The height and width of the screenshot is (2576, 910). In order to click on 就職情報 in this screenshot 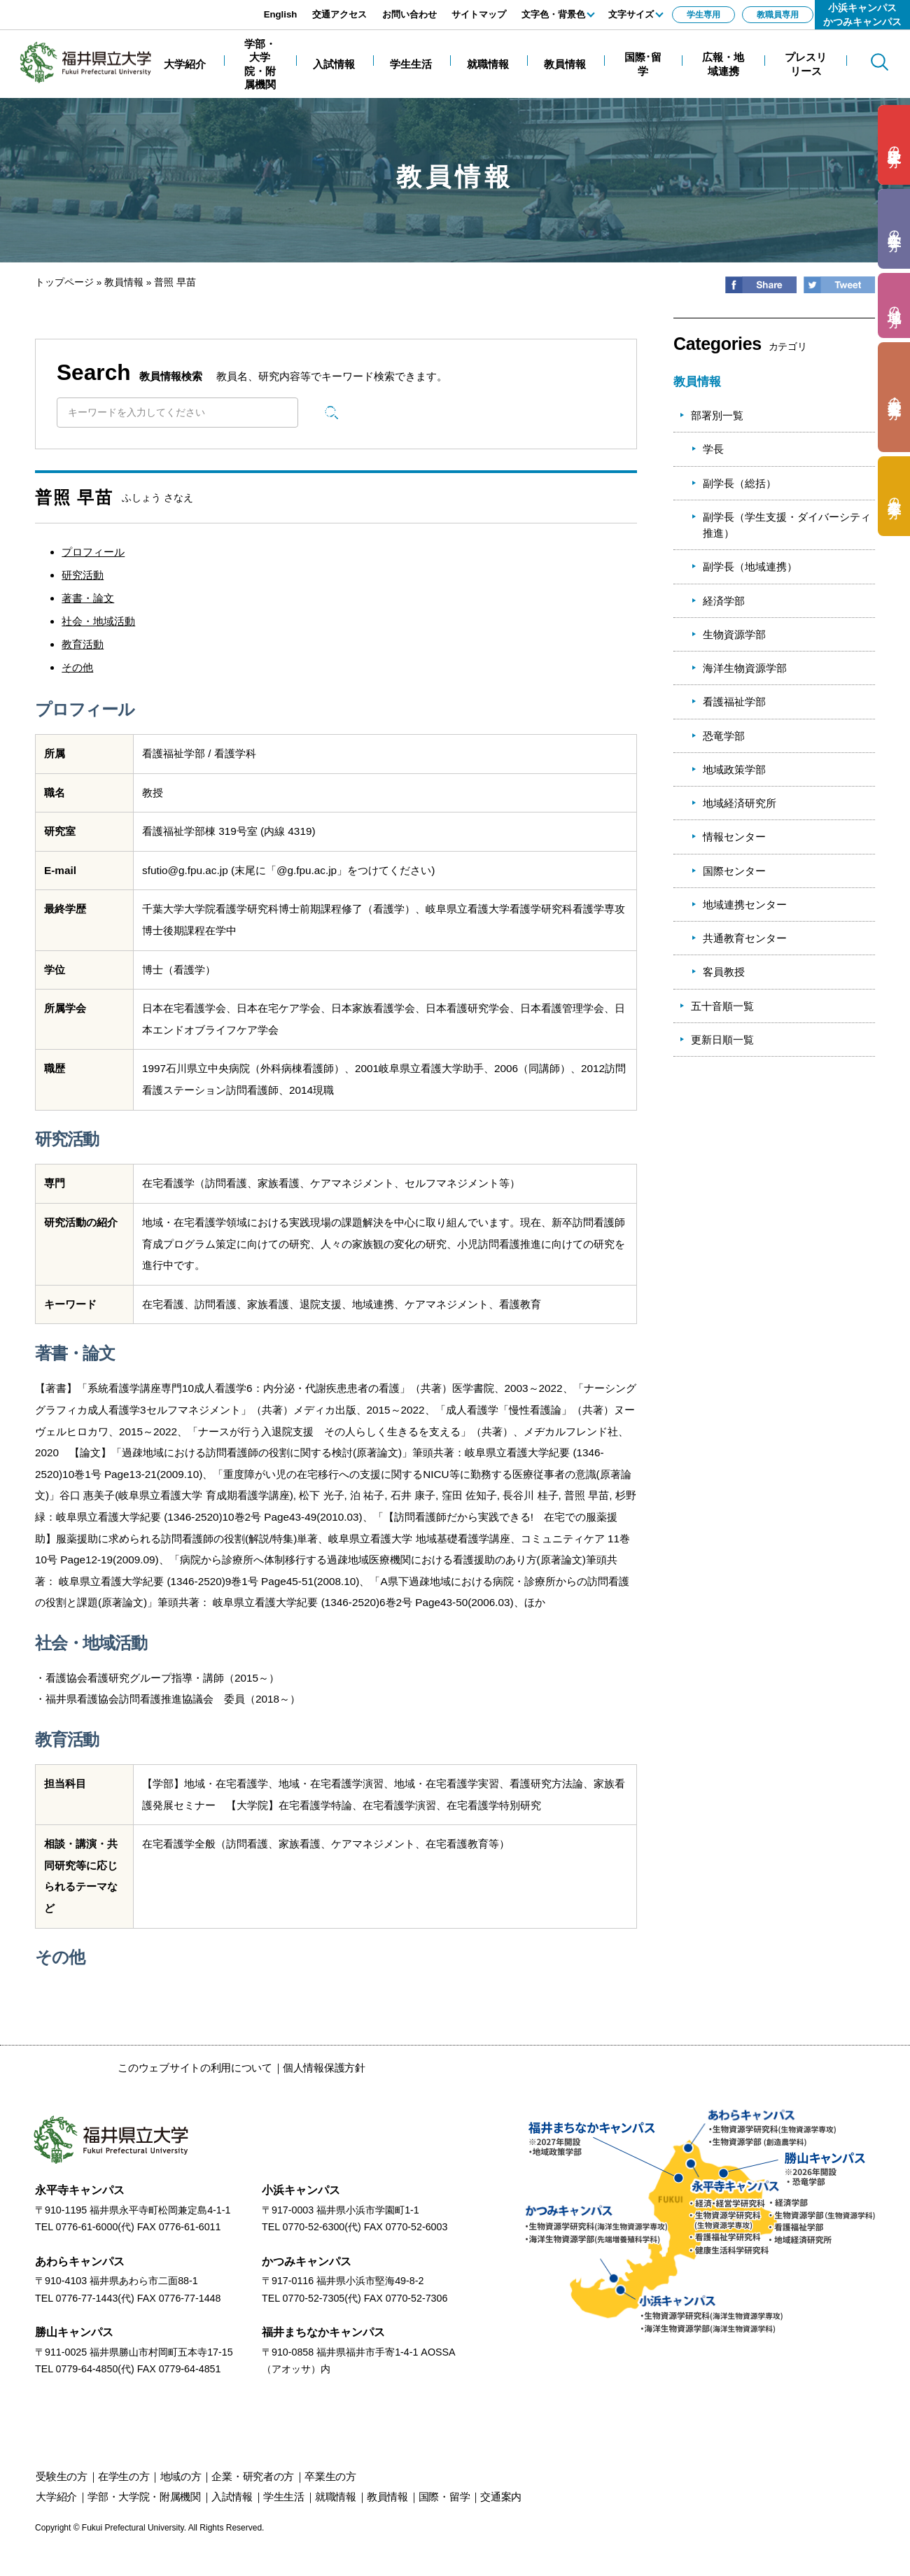, I will do `click(335, 2497)`.